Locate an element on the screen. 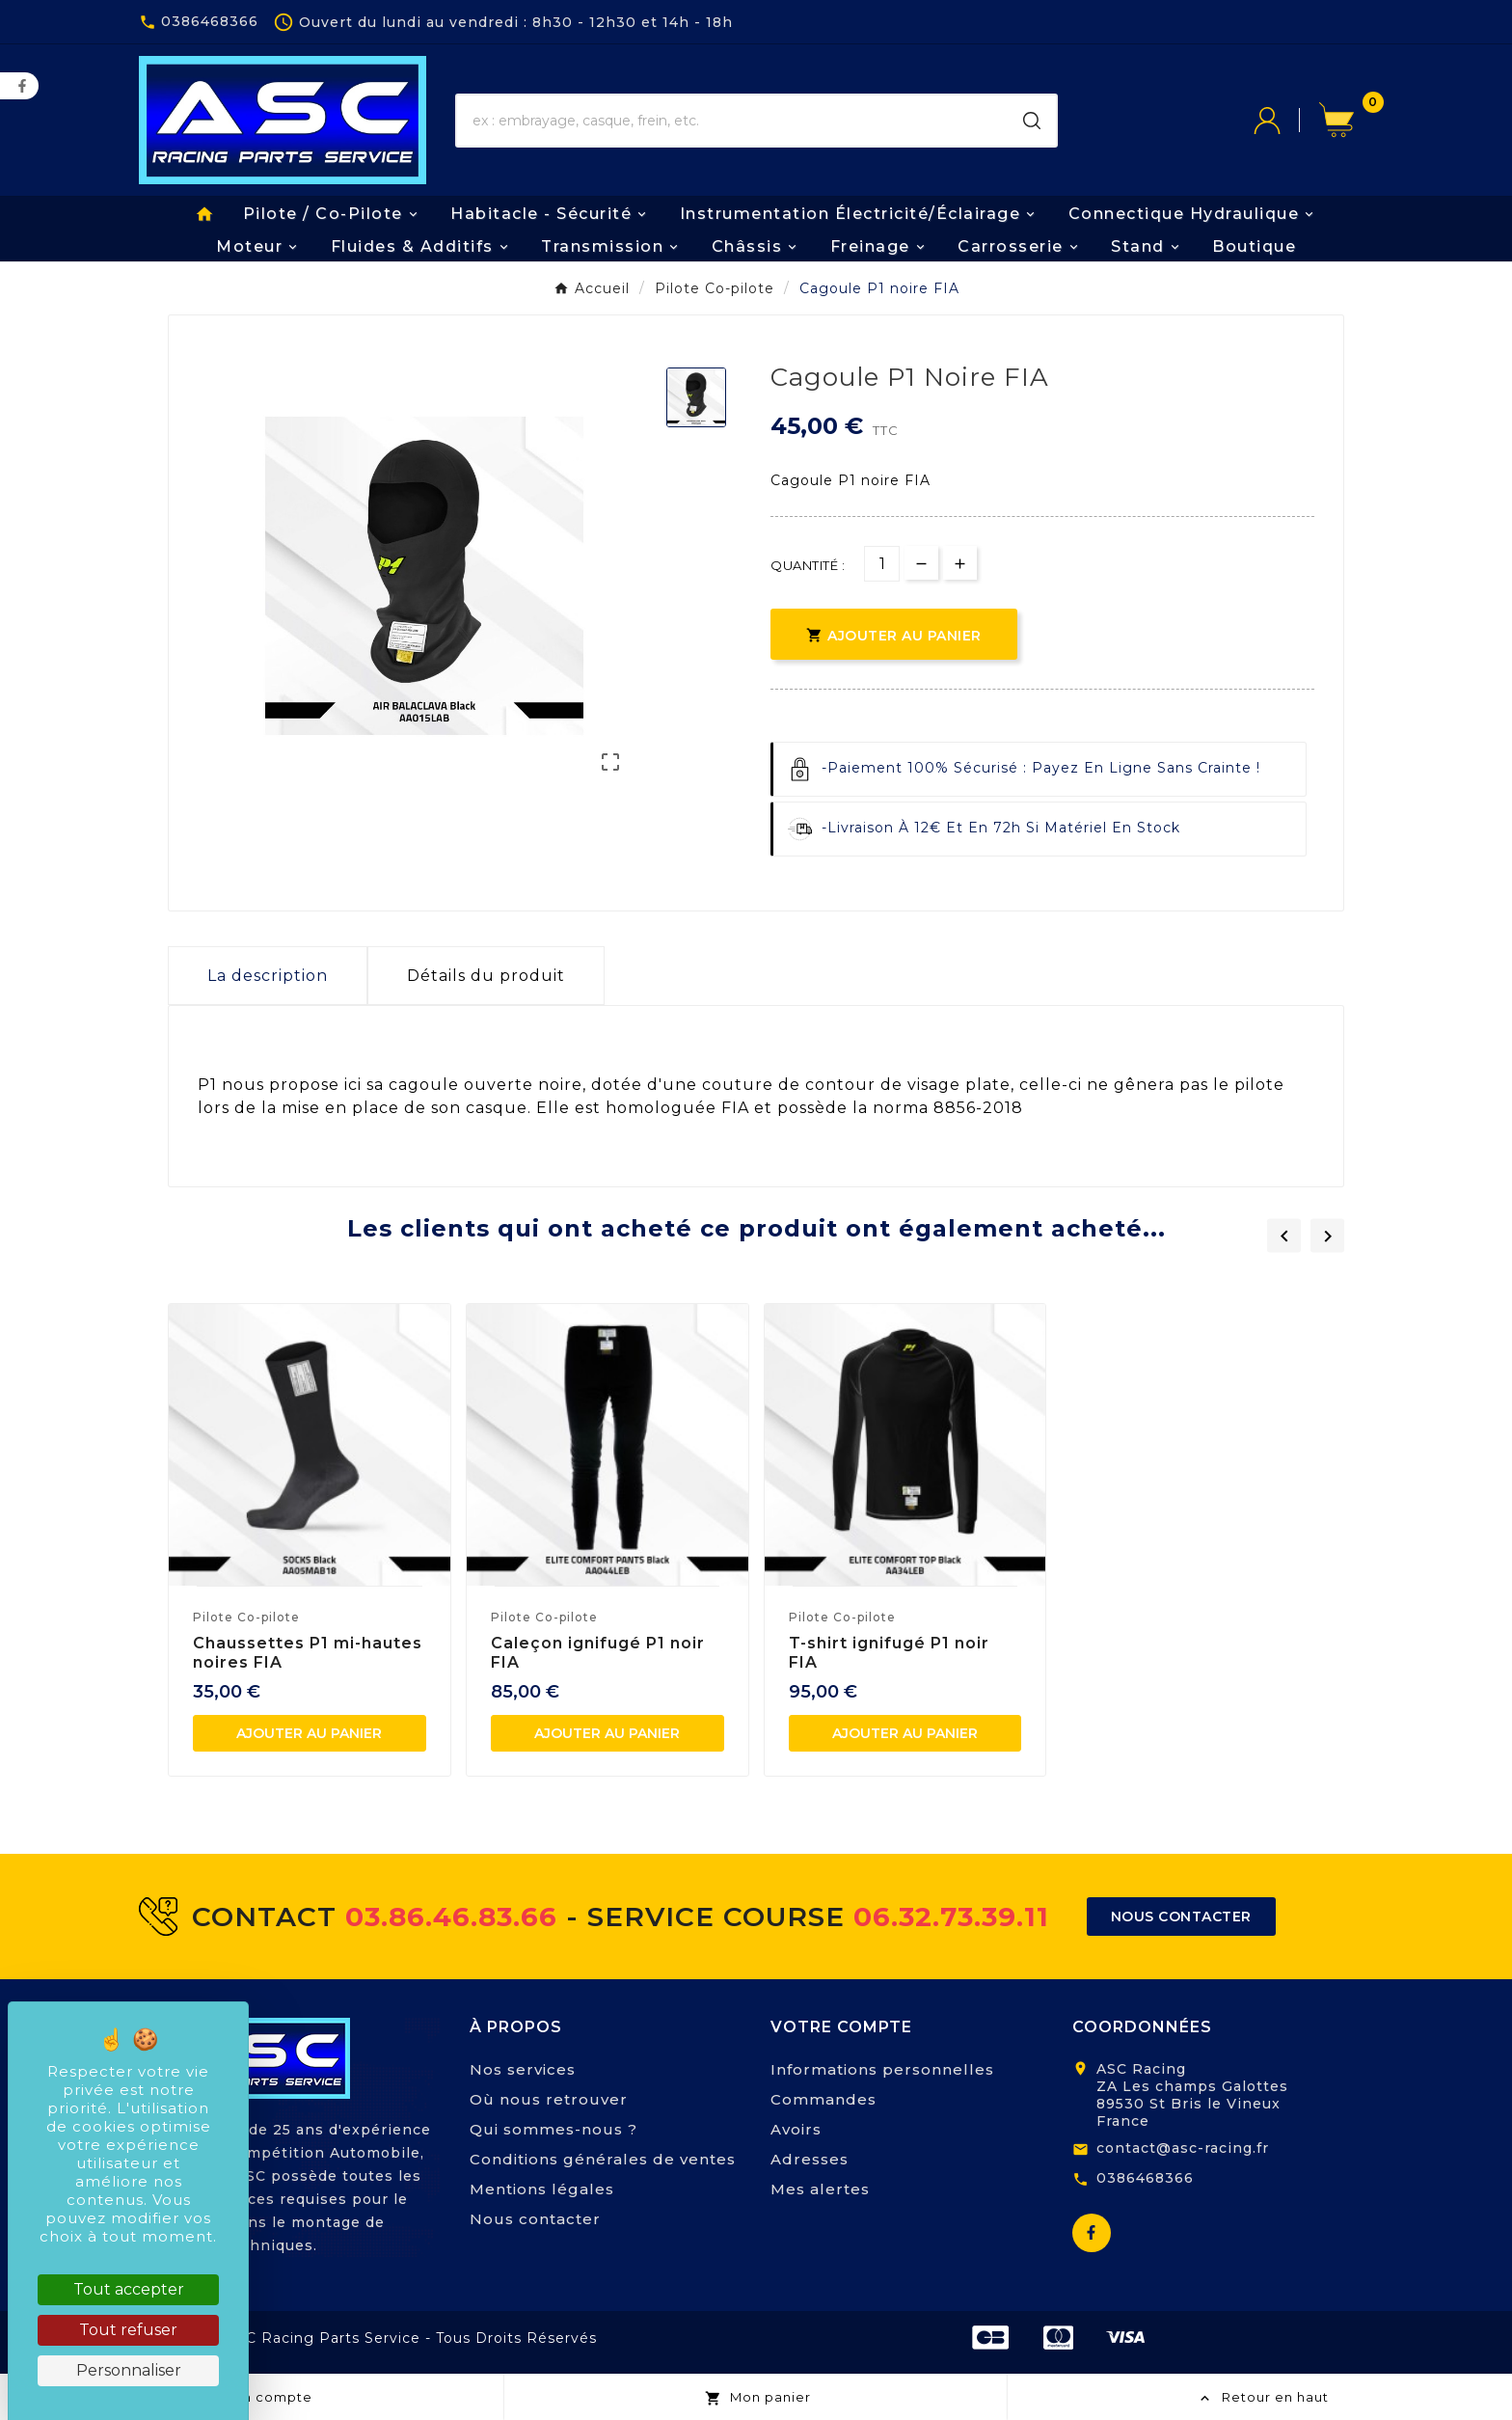 This screenshot has width=1512, height=2420. contact@asc-racing.fr is located at coordinates (1182, 2148).